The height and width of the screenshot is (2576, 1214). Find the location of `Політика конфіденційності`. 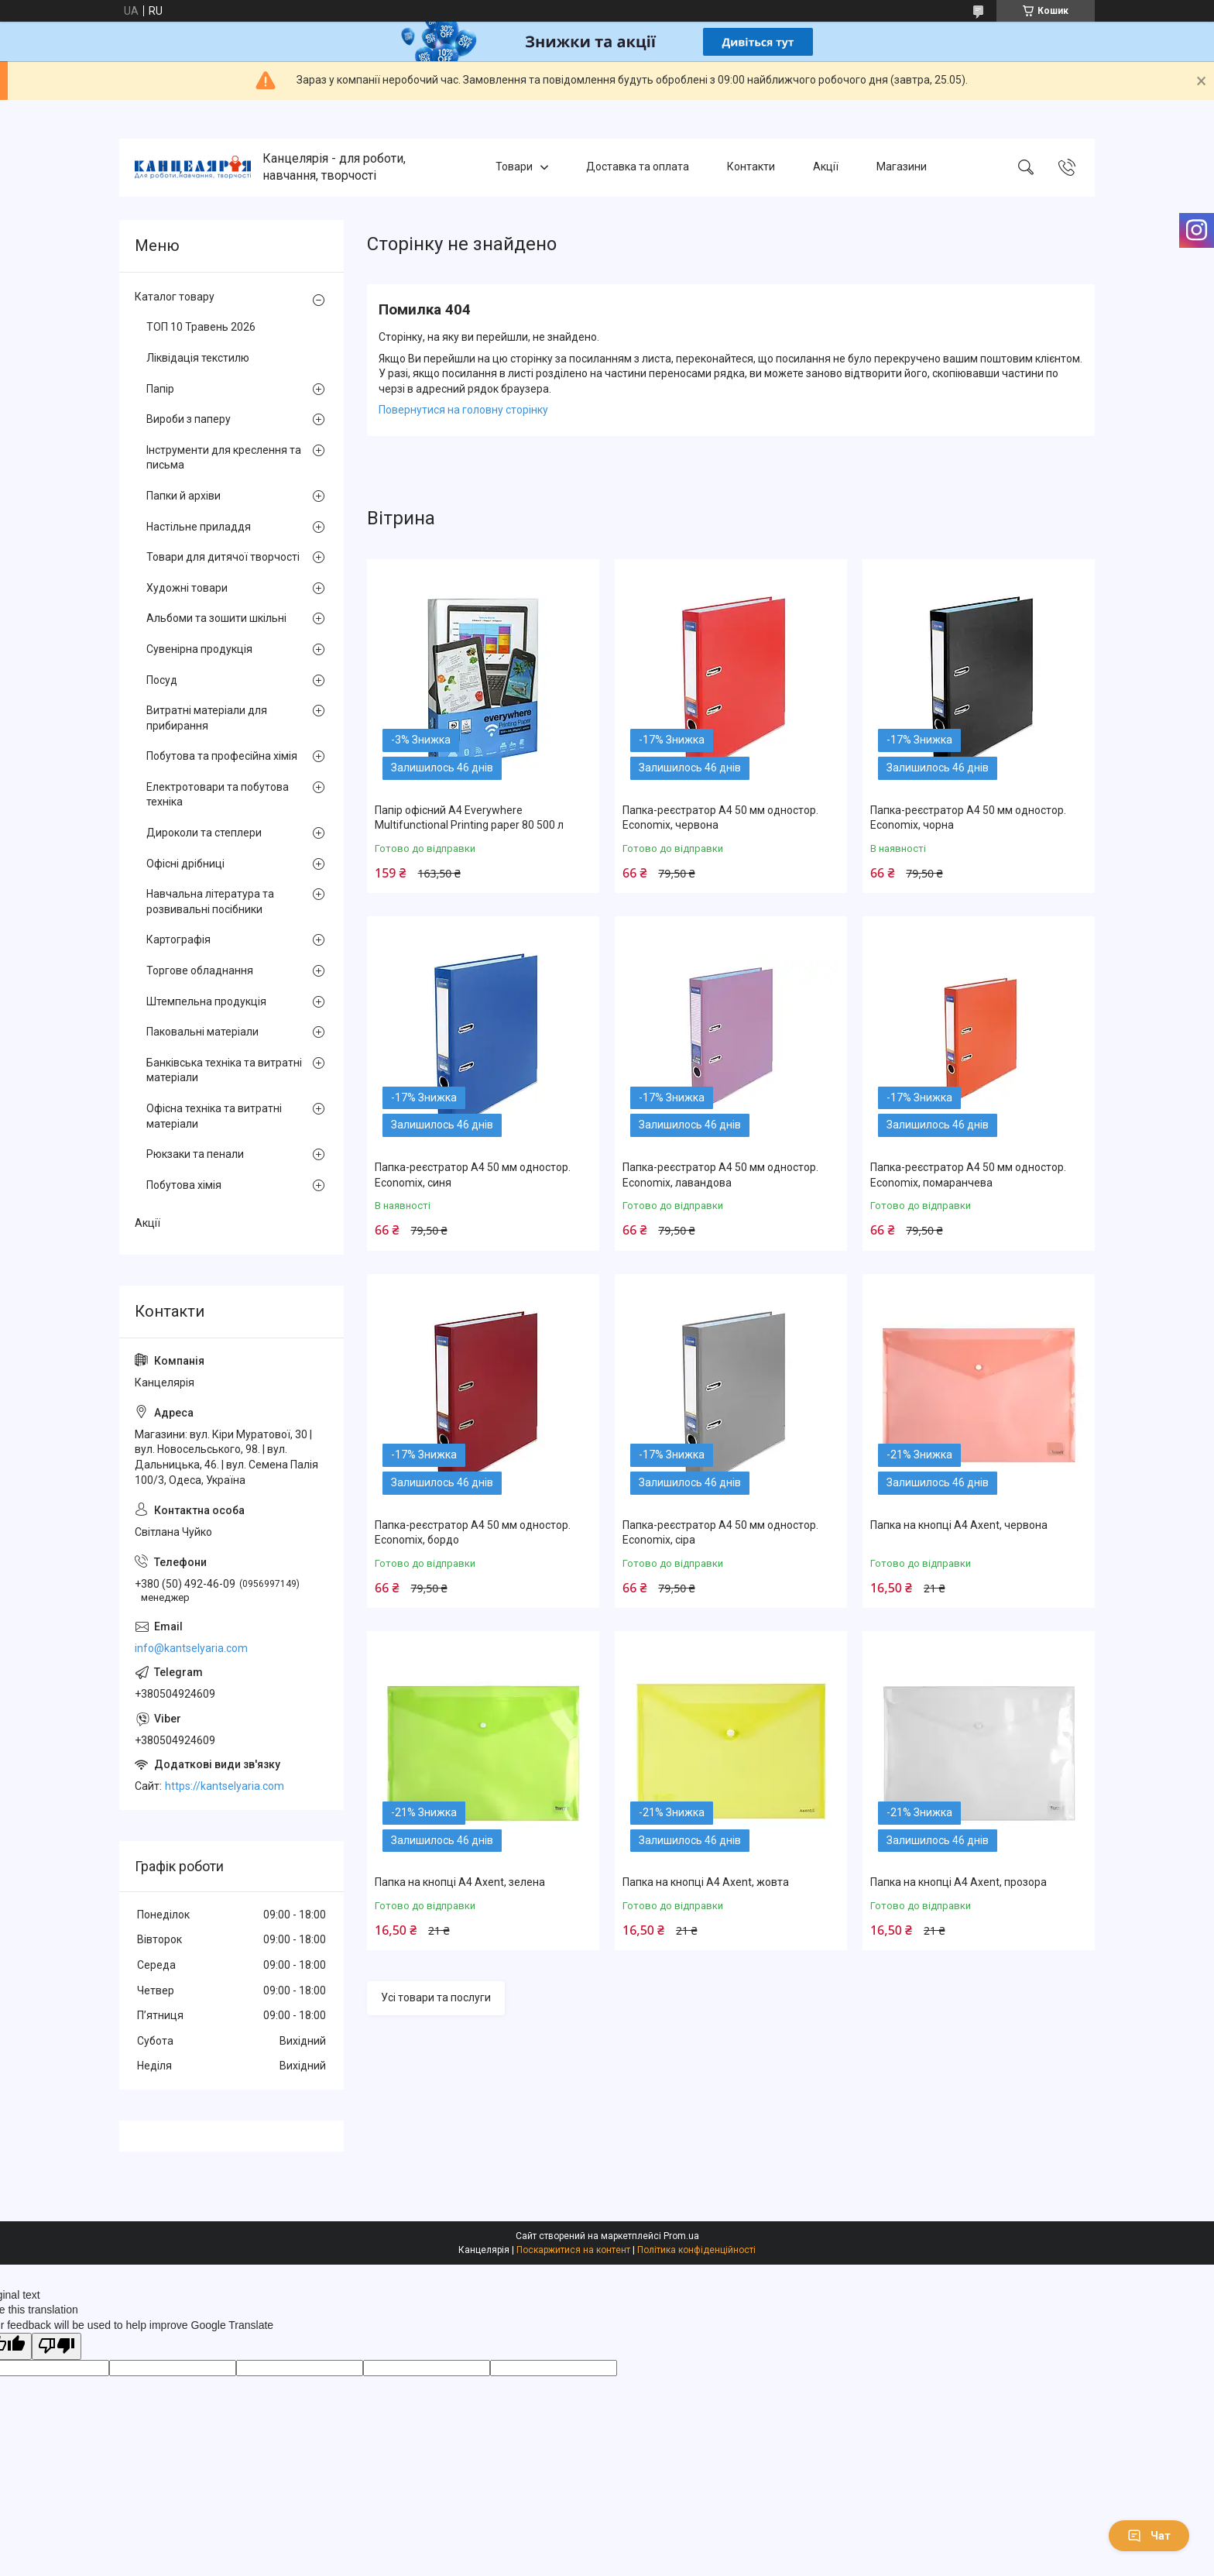

Політика конфіденційності is located at coordinates (696, 2250).